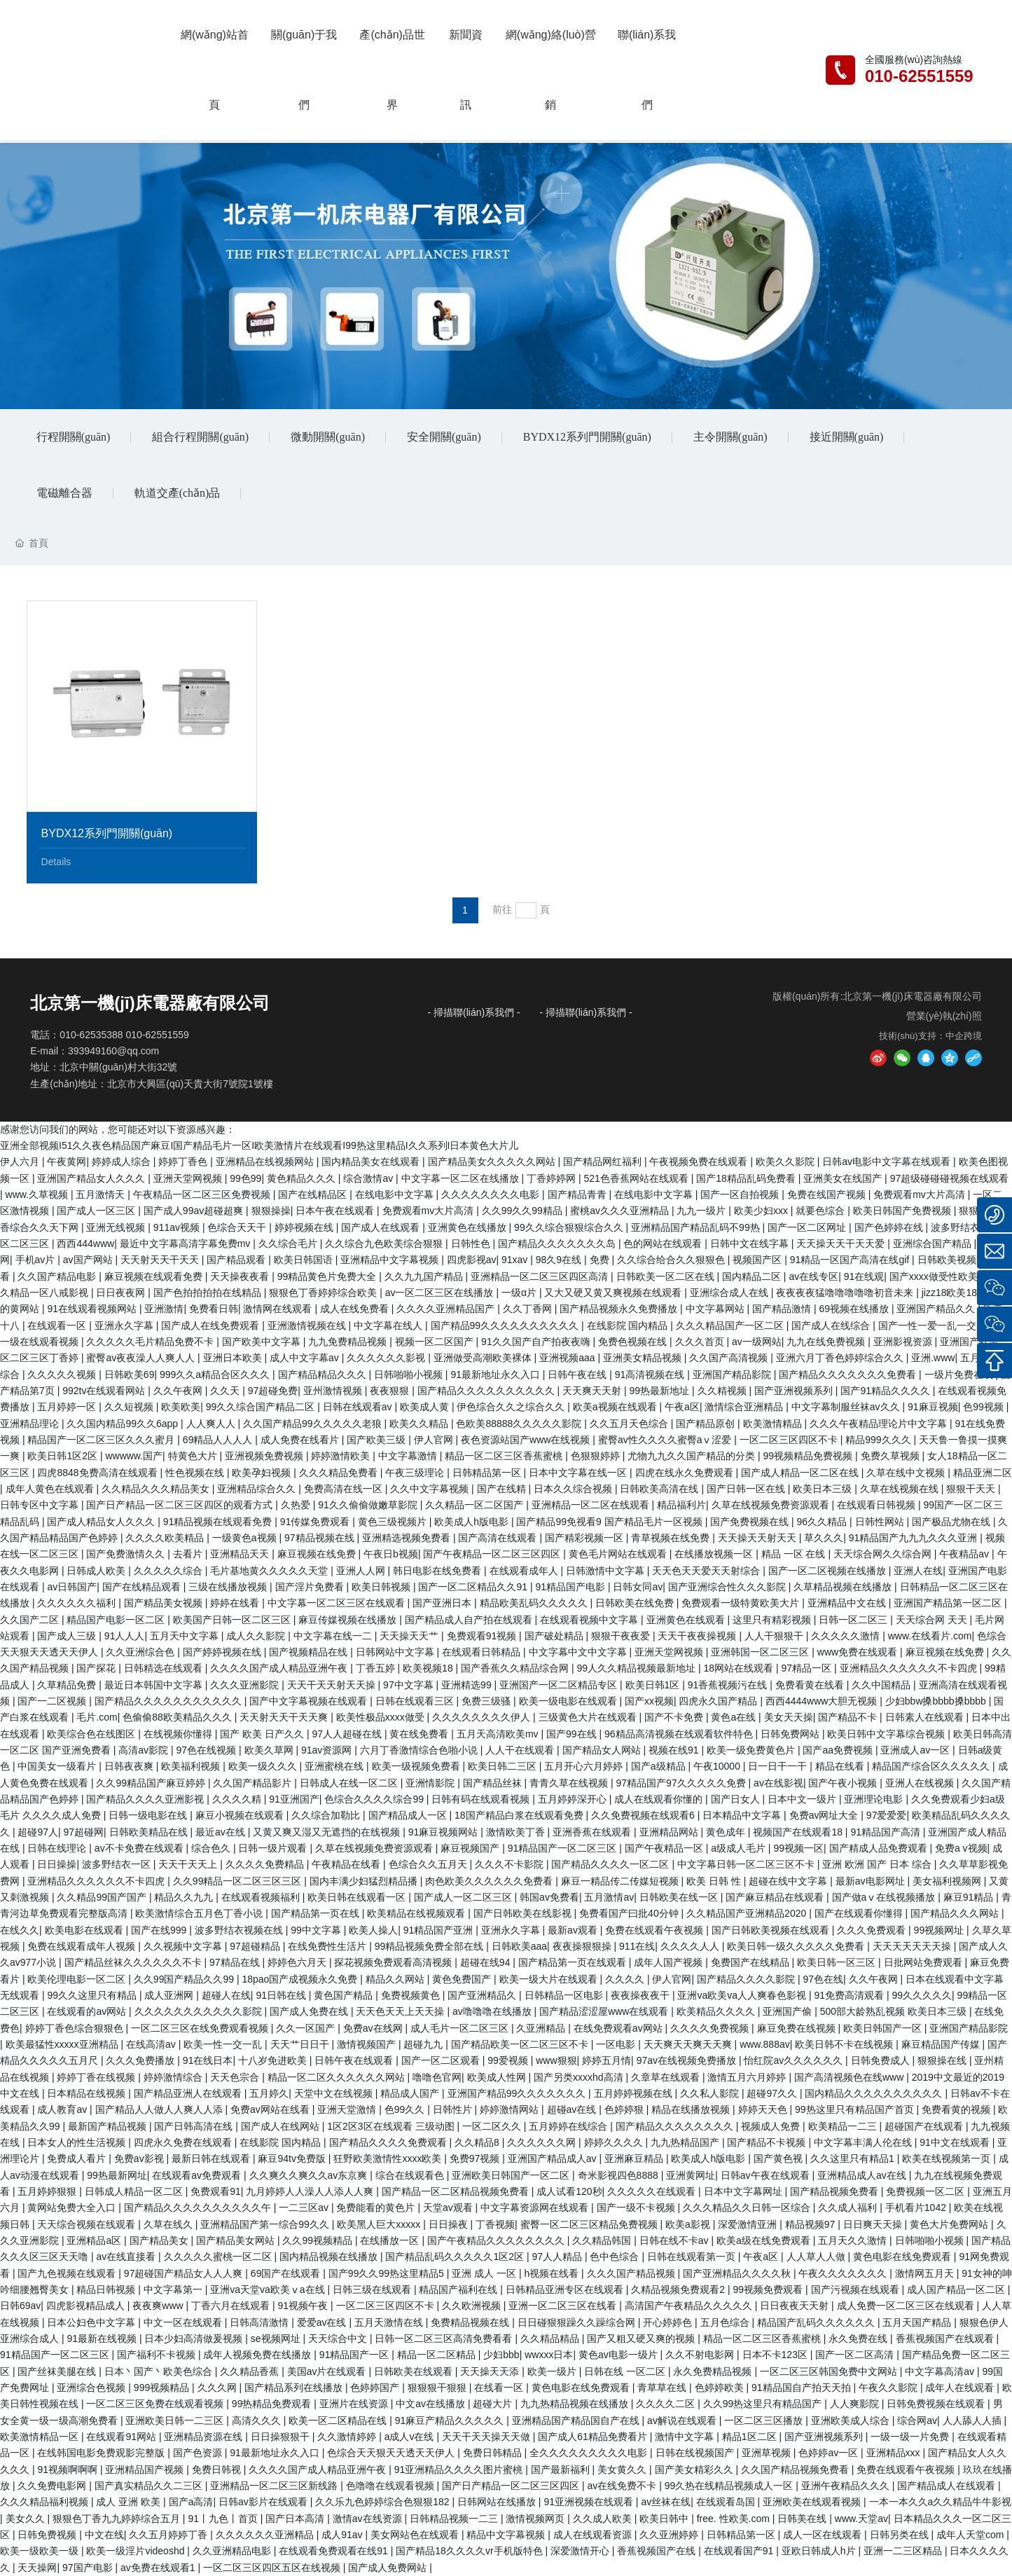 Image resolution: width=1012 pixels, height=2576 pixels. Describe the element at coordinates (487, 1390) in the screenshot. I see `国产精品久久久久久久久久久久` at that location.